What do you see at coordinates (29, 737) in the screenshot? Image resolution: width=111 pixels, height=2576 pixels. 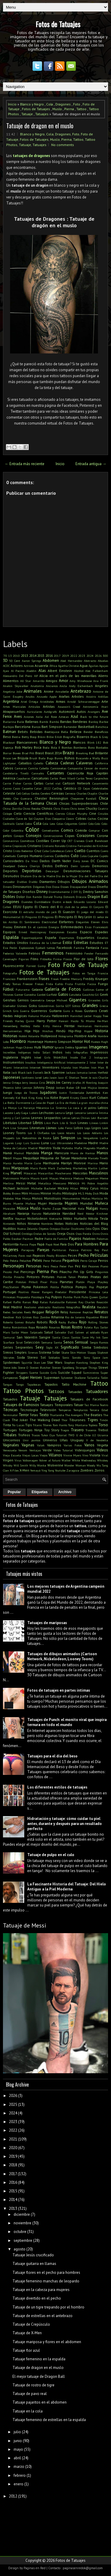 I see `Betty Boop` at bounding box center [29, 737].